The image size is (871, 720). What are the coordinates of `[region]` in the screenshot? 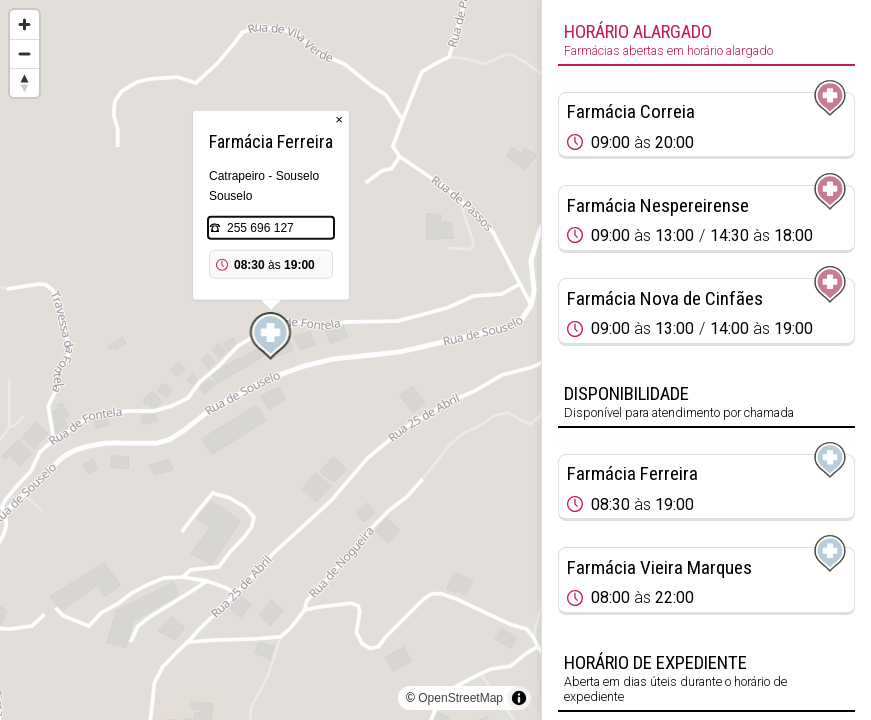 It's located at (270, 360).